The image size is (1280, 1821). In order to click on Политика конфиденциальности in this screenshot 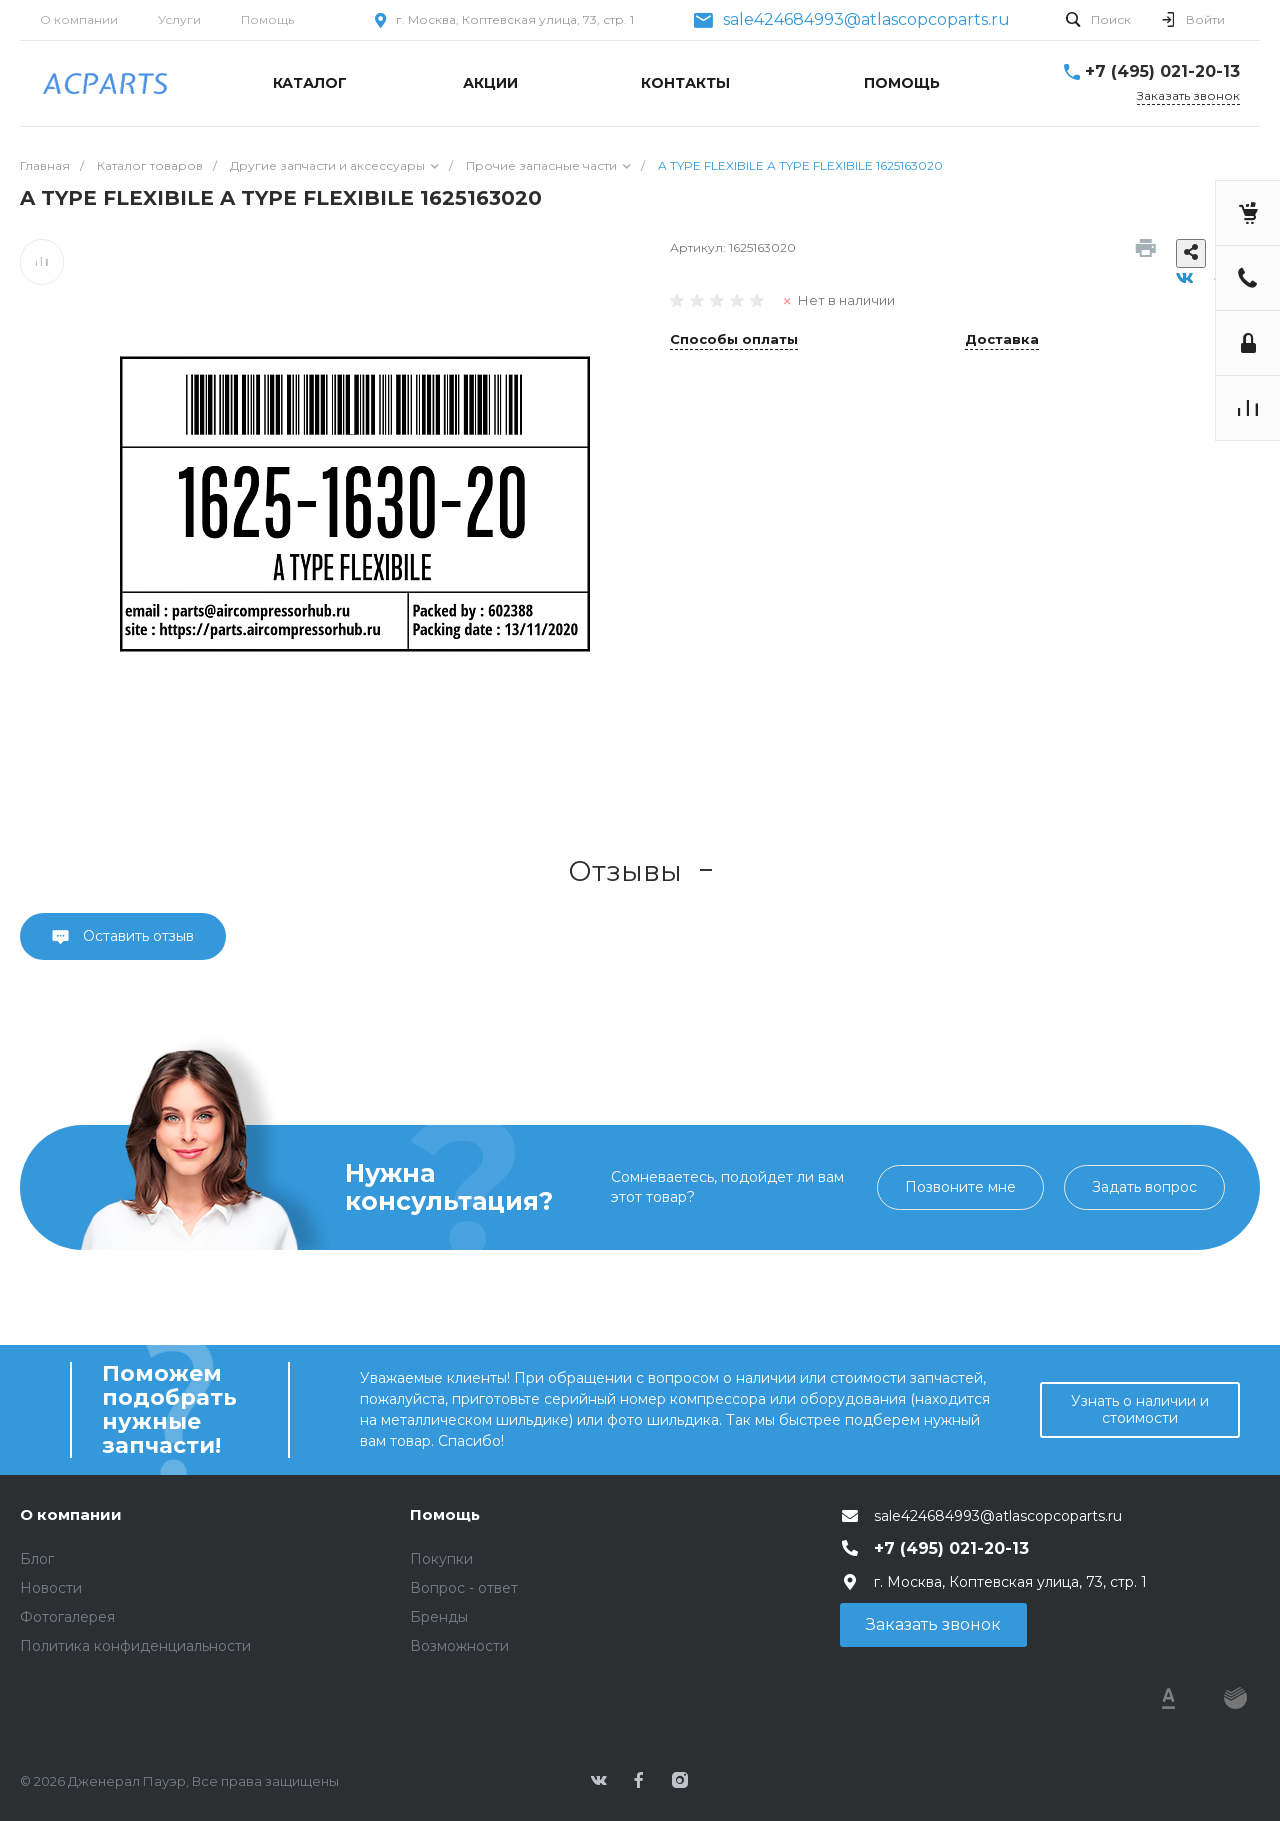, I will do `click(135, 1646)`.